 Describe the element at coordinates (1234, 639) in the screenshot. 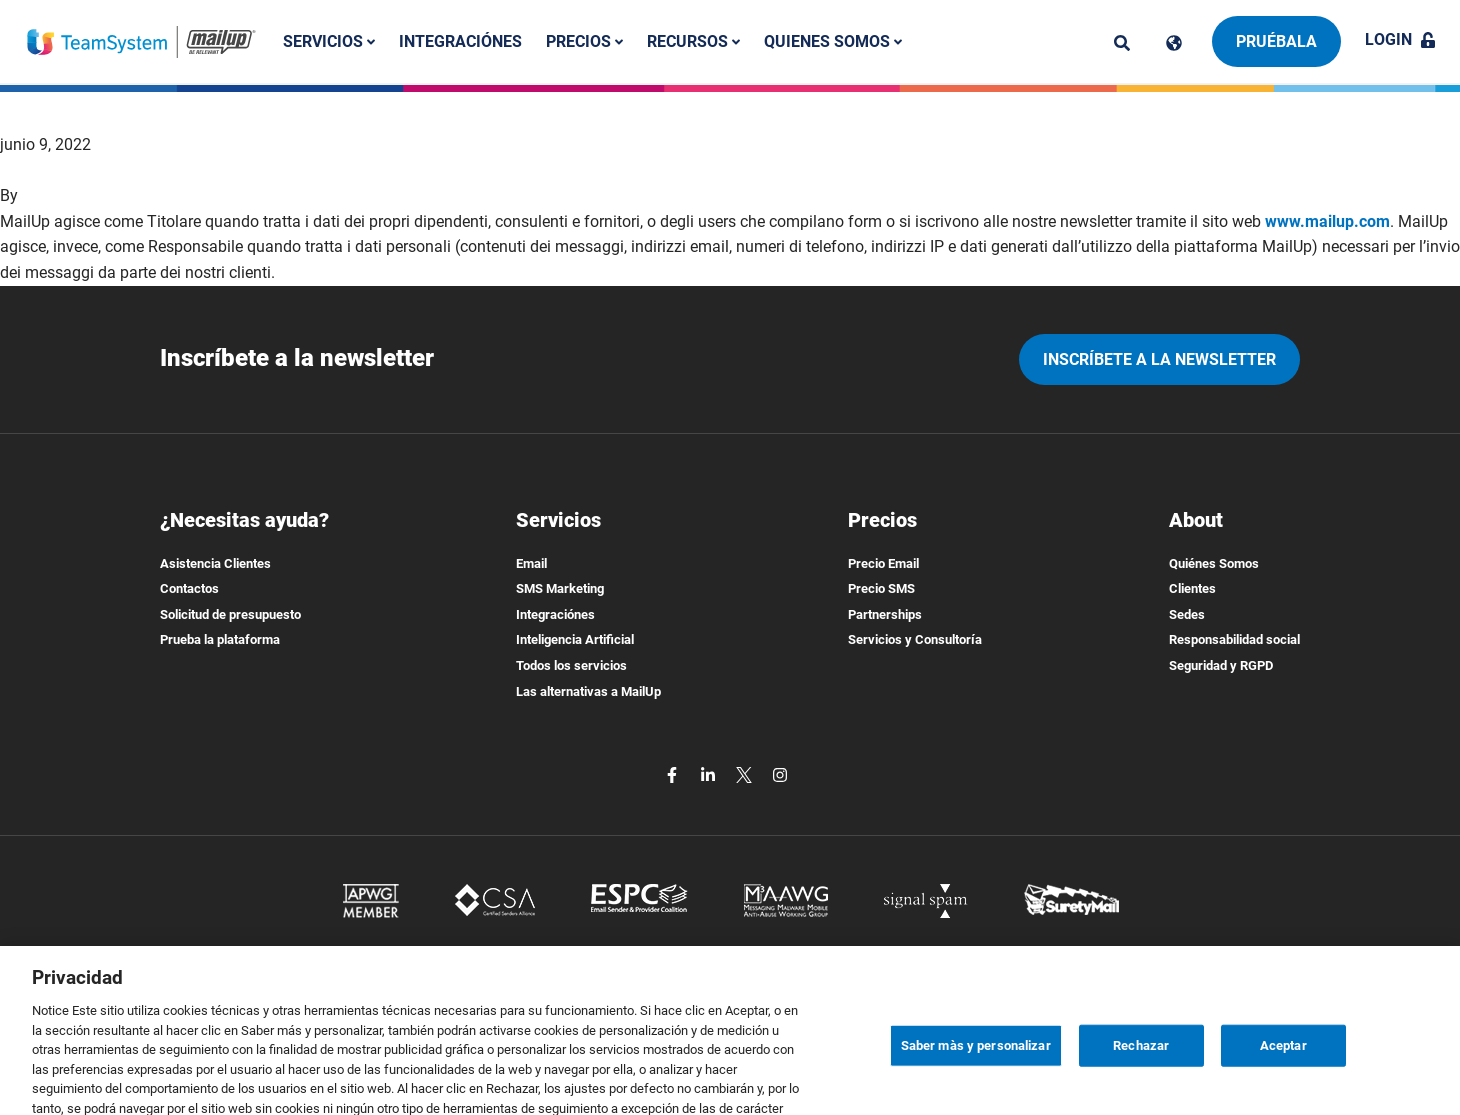

I see `Responsabilidad social` at that location.